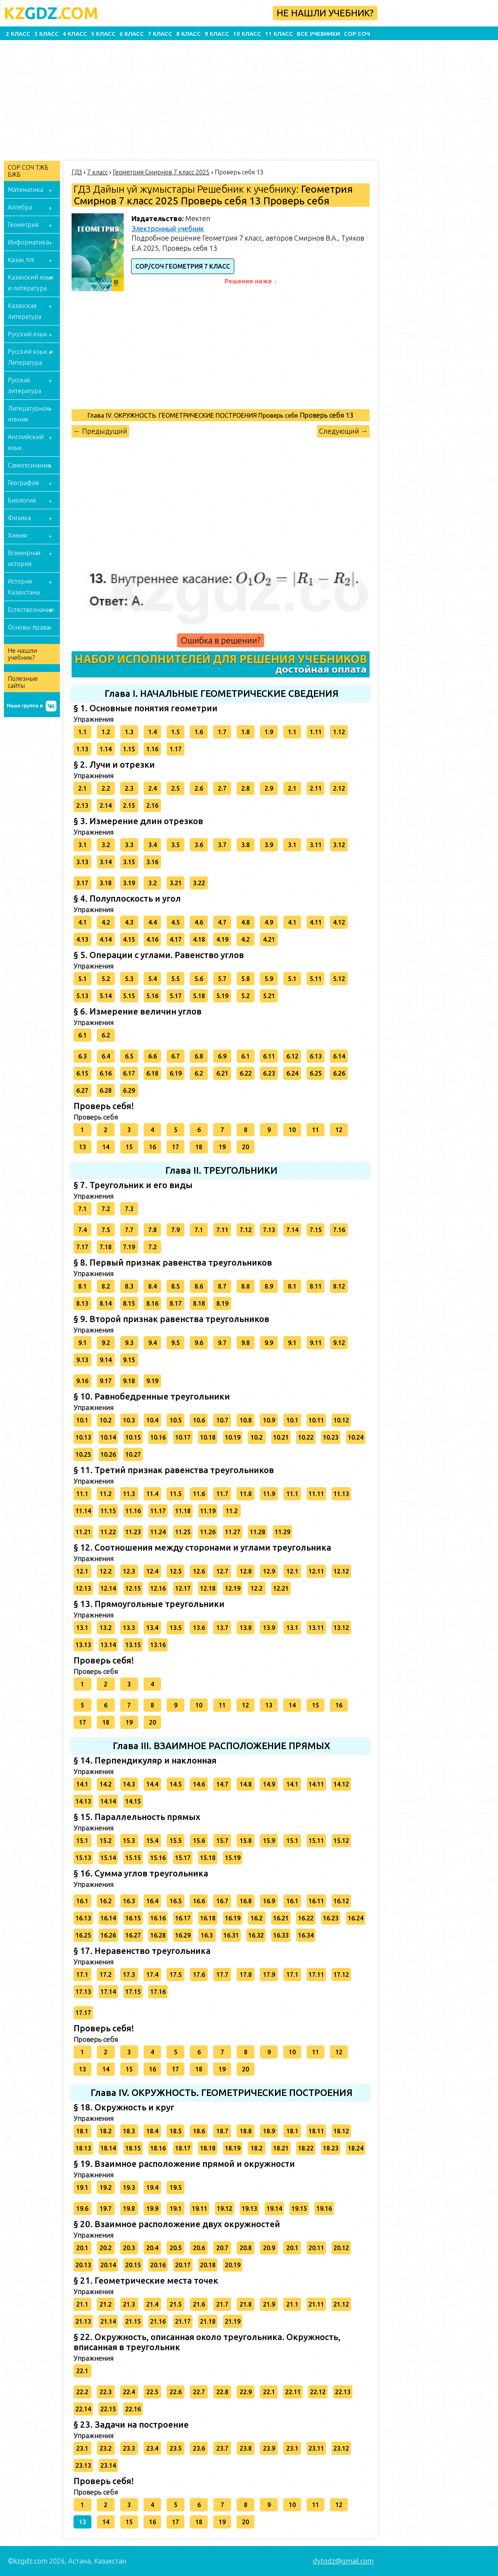 This screenshot has height=2576, width=498. Describe the element at coordinates (133, 1991) in the screenshot. I see `17.15` at that location.